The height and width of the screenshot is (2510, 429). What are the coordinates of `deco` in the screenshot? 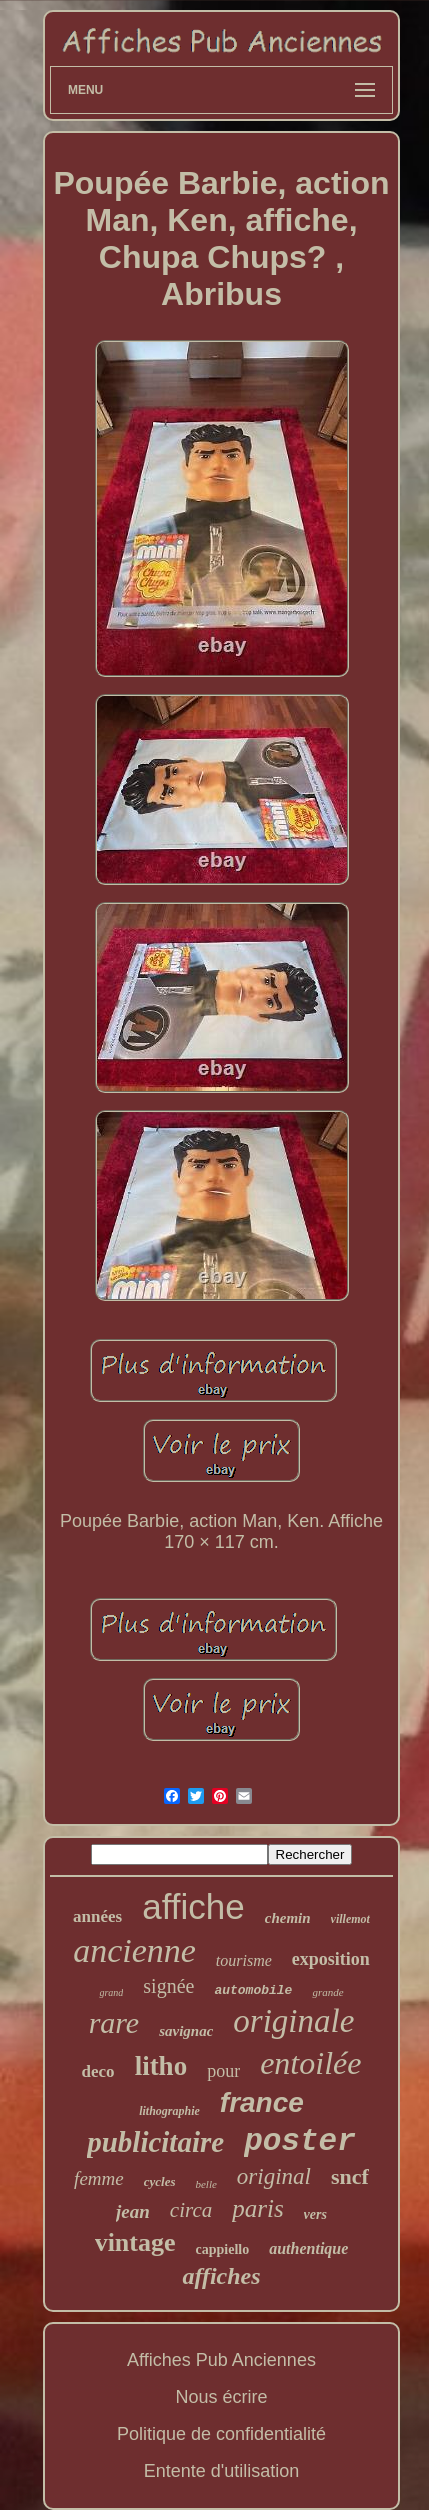 It's located at (98, 2071).